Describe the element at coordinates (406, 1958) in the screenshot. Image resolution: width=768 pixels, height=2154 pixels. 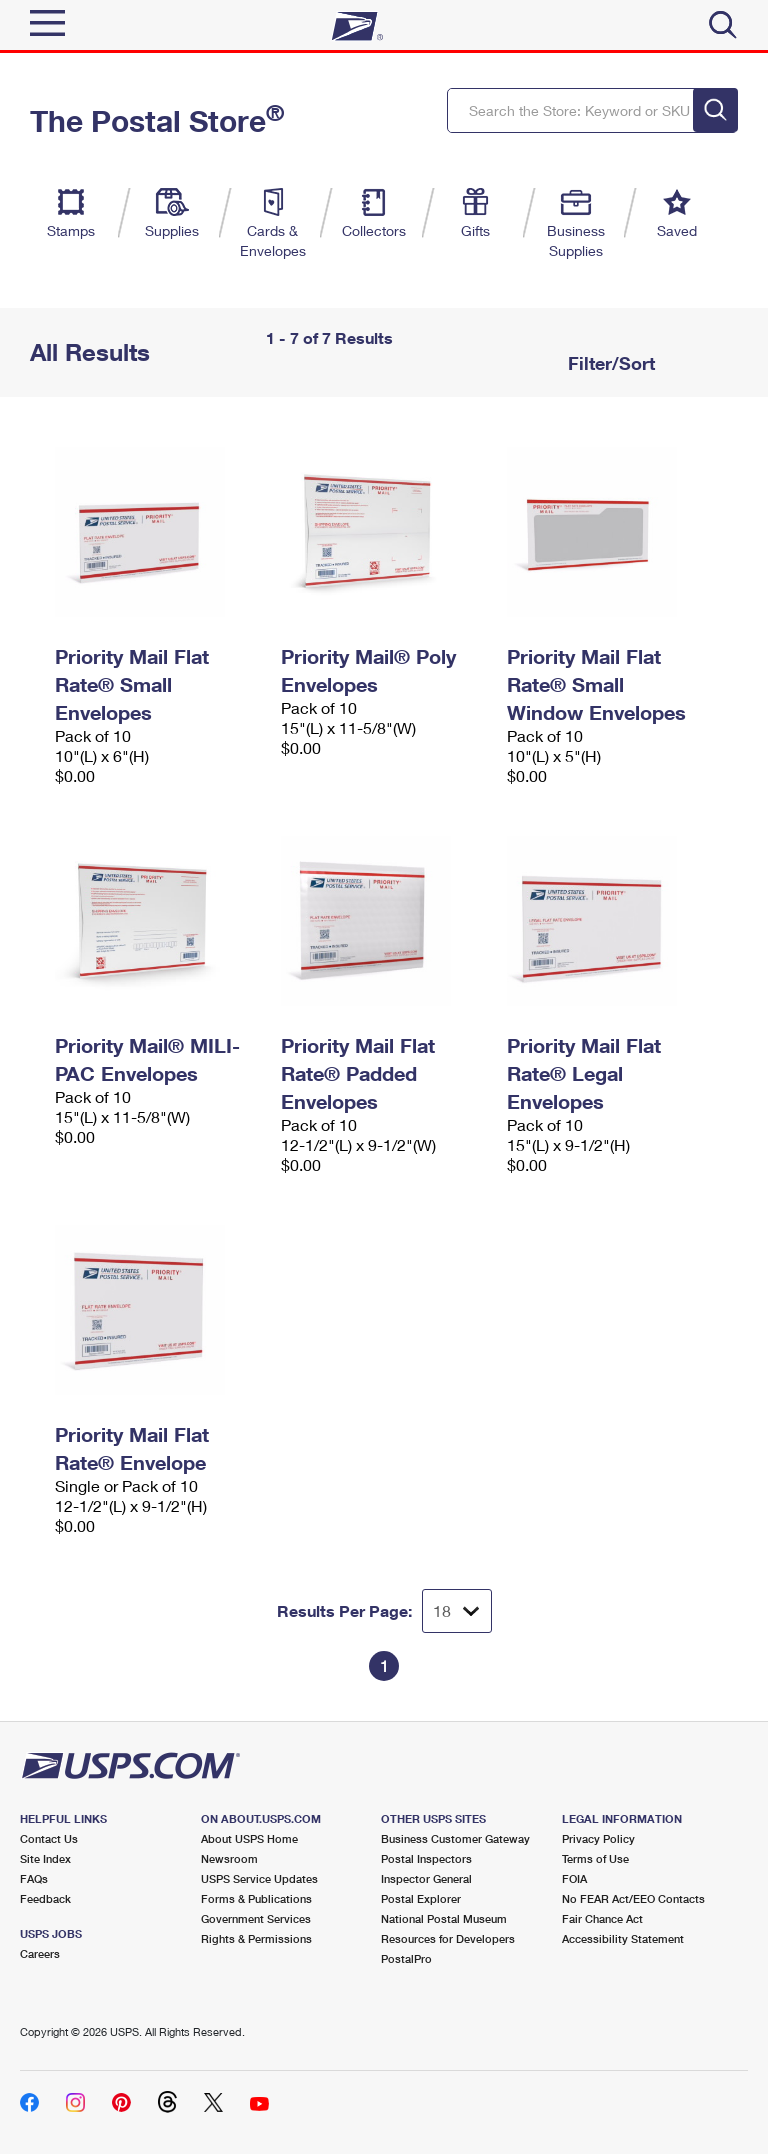
I see `PostalPro` at that location.